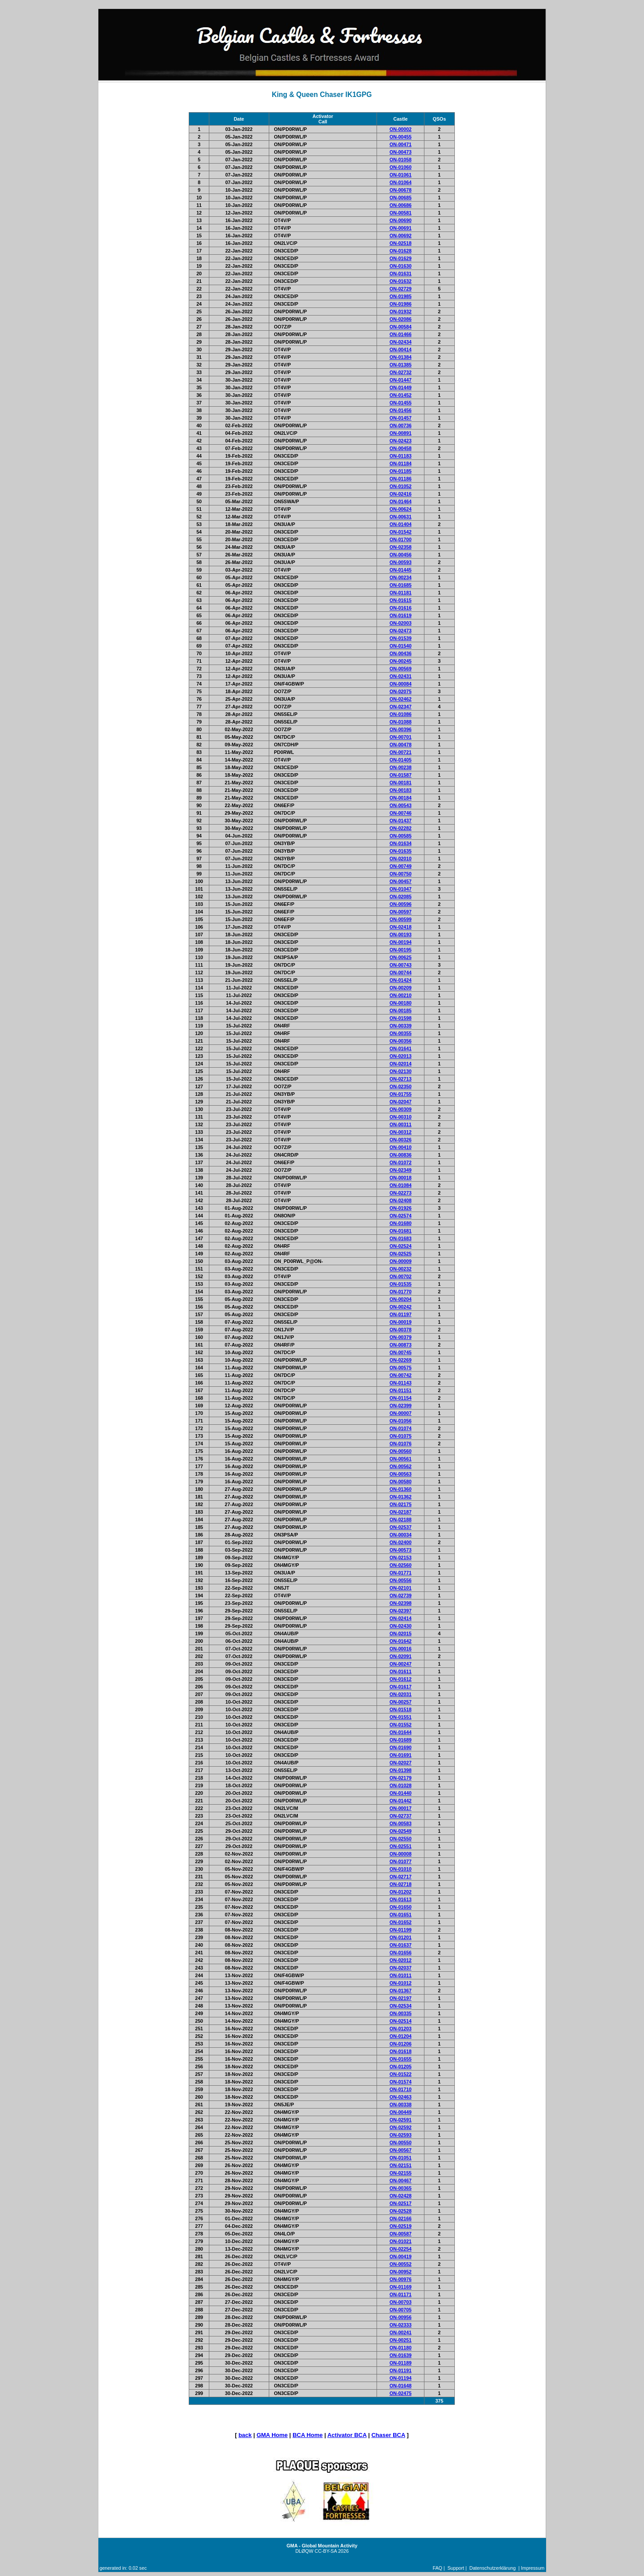 This screenshot has width=644, height=2576. Describe the element at coordinates (400, 896) in the screenshot. I see `ON-02085` at that location.